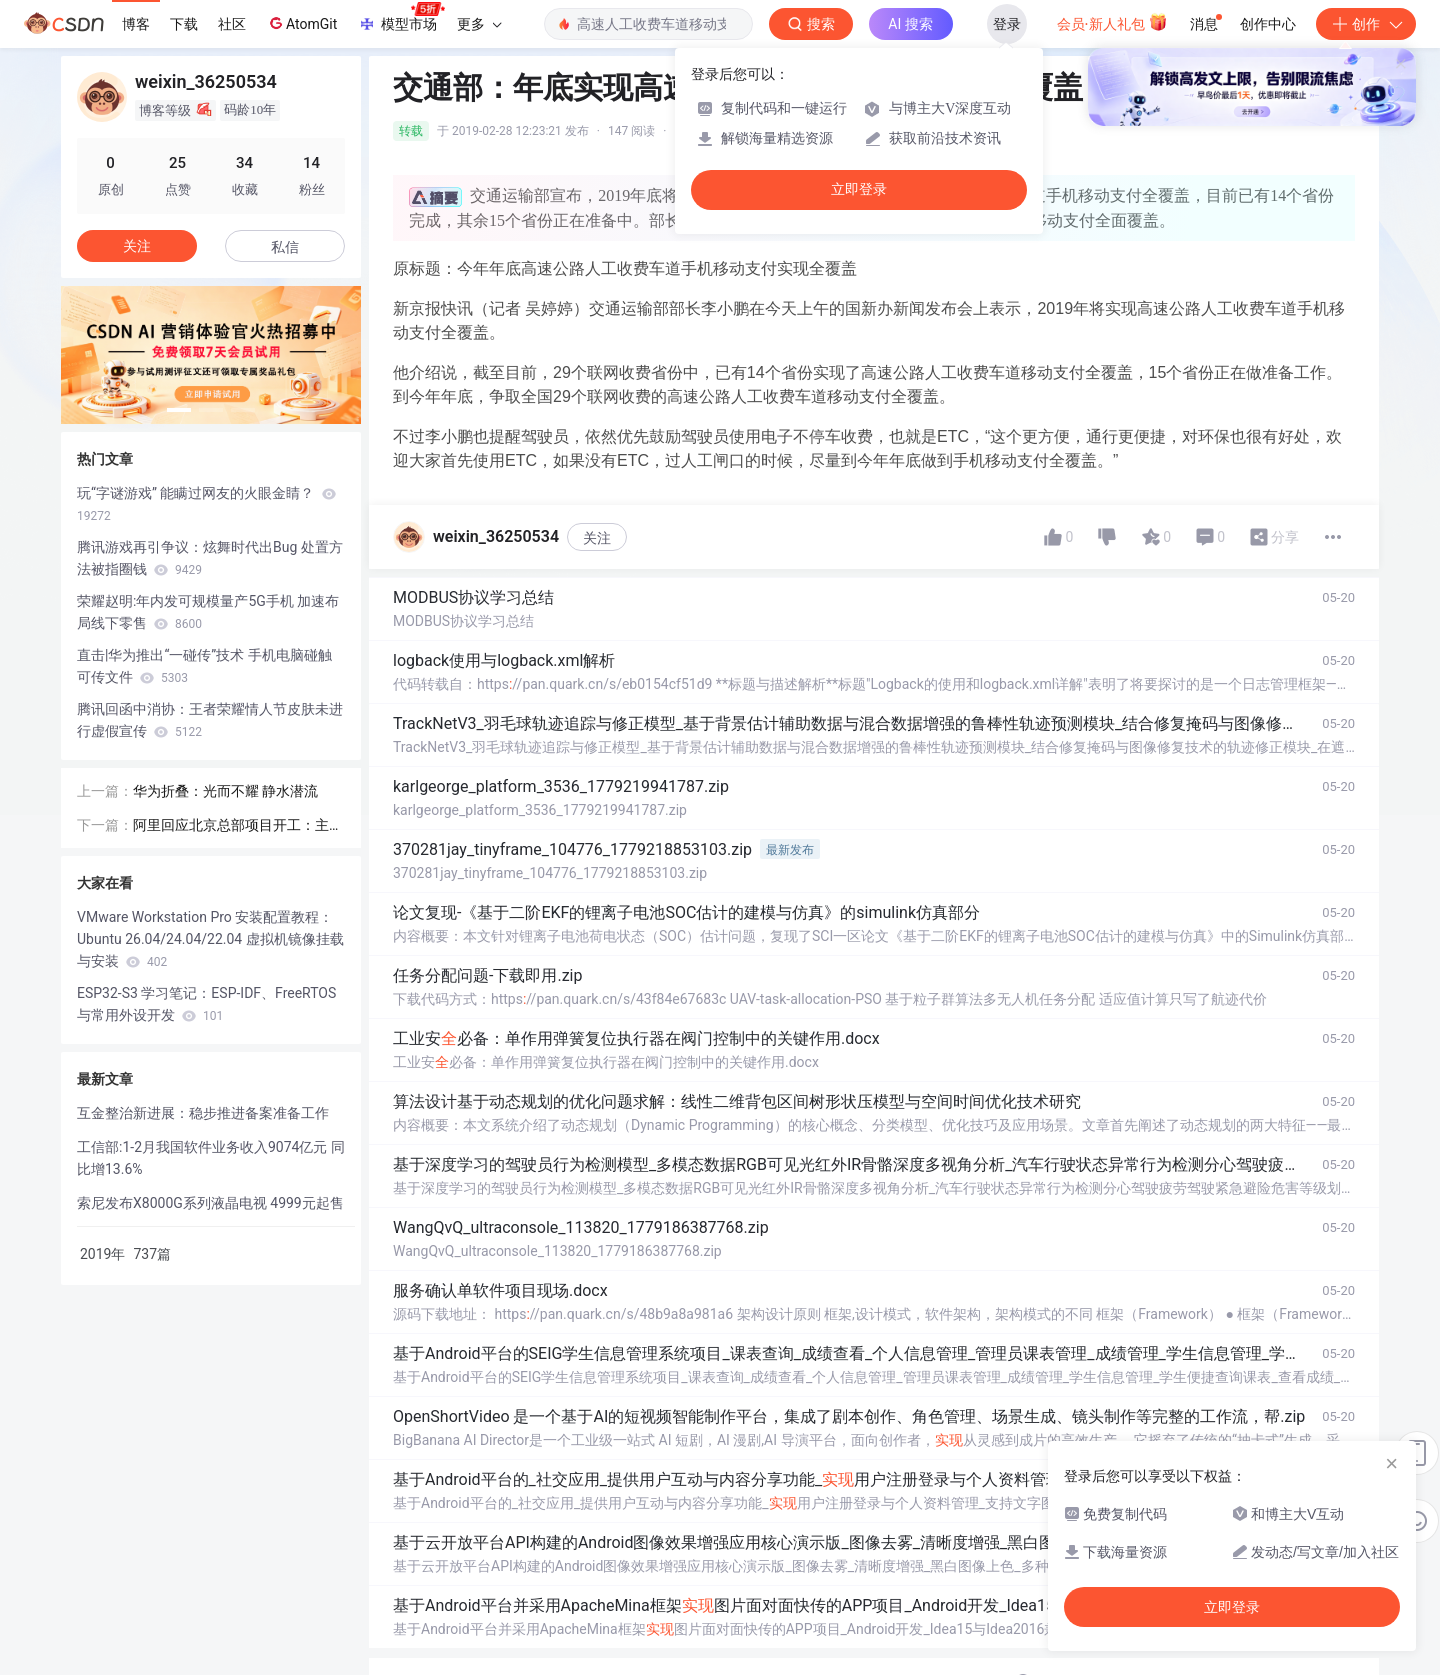 This screenshot has width=1440, height=1675. What do you see at coordinates (479, 24) in the screenshot?
I see `更多` at bounding box center [479, 24].